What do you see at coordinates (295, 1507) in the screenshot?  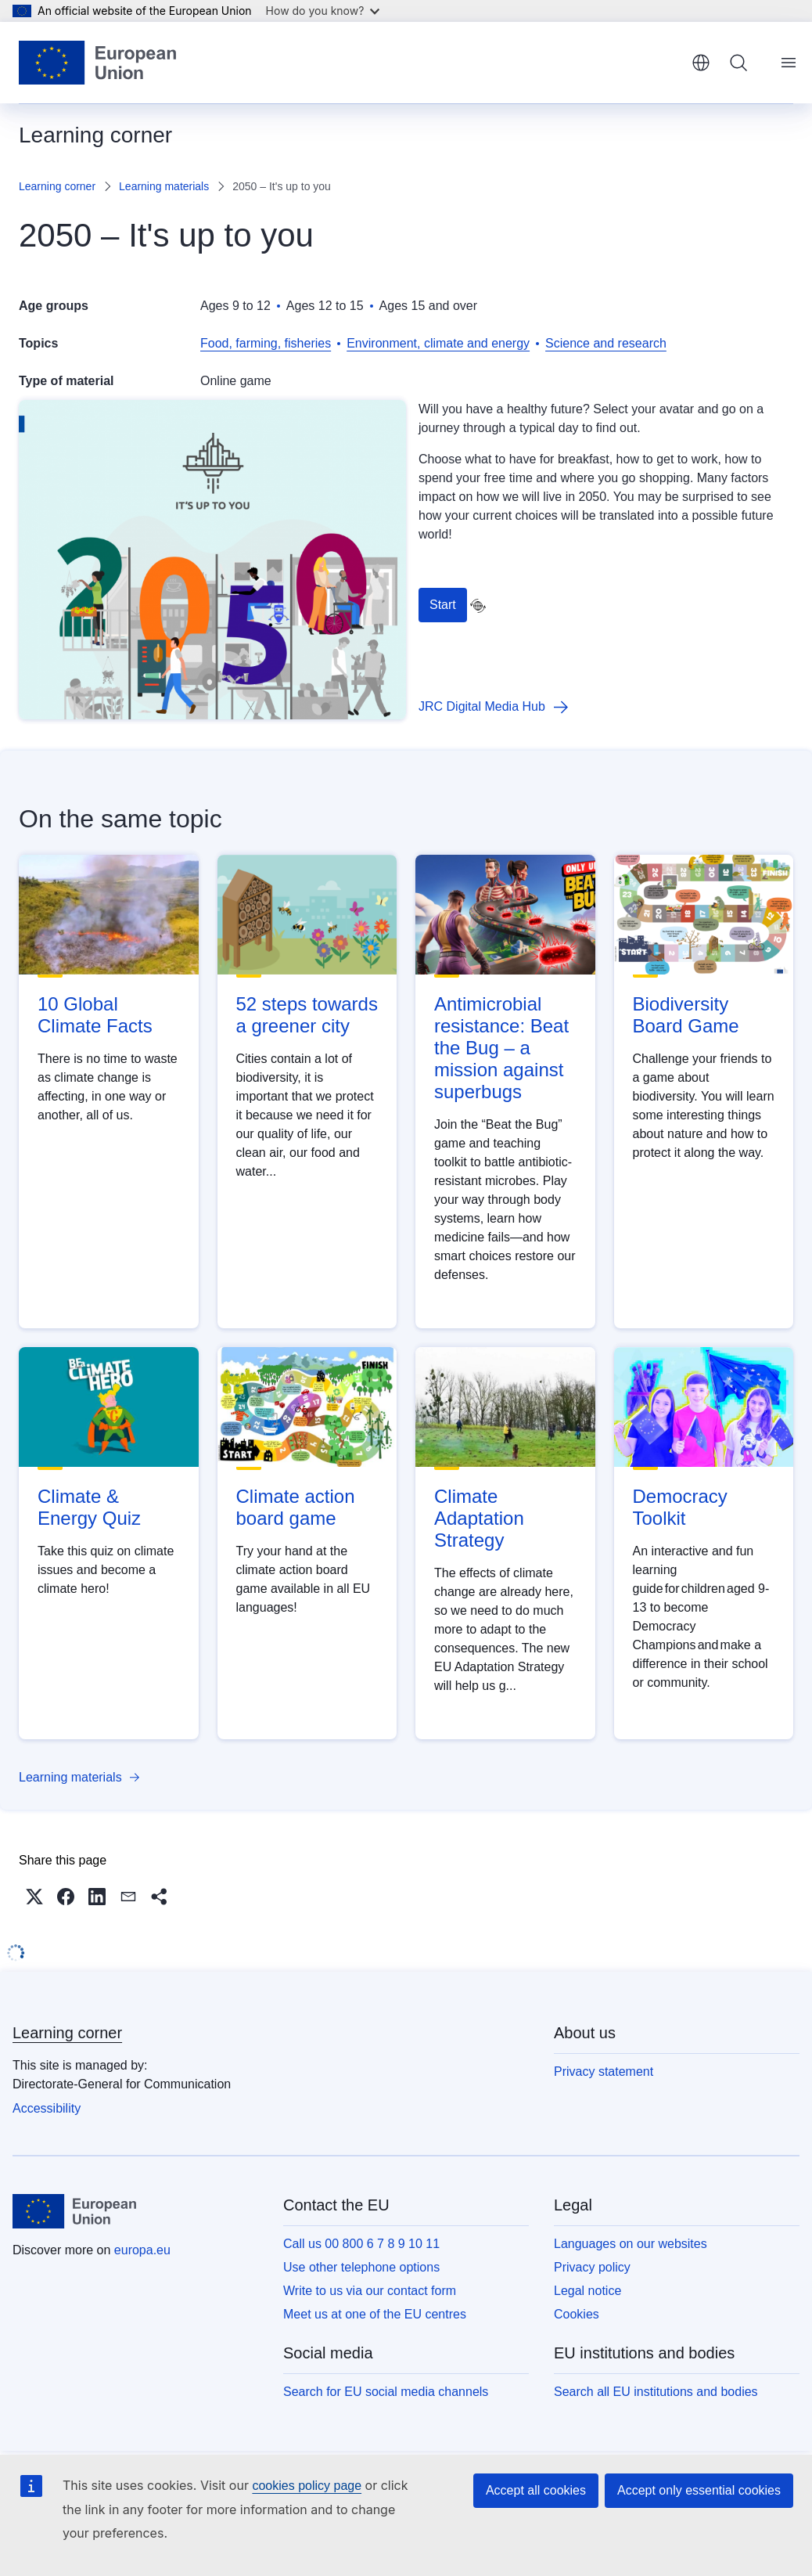 I see `Climate action board game` at bounding box center [295, 1507].